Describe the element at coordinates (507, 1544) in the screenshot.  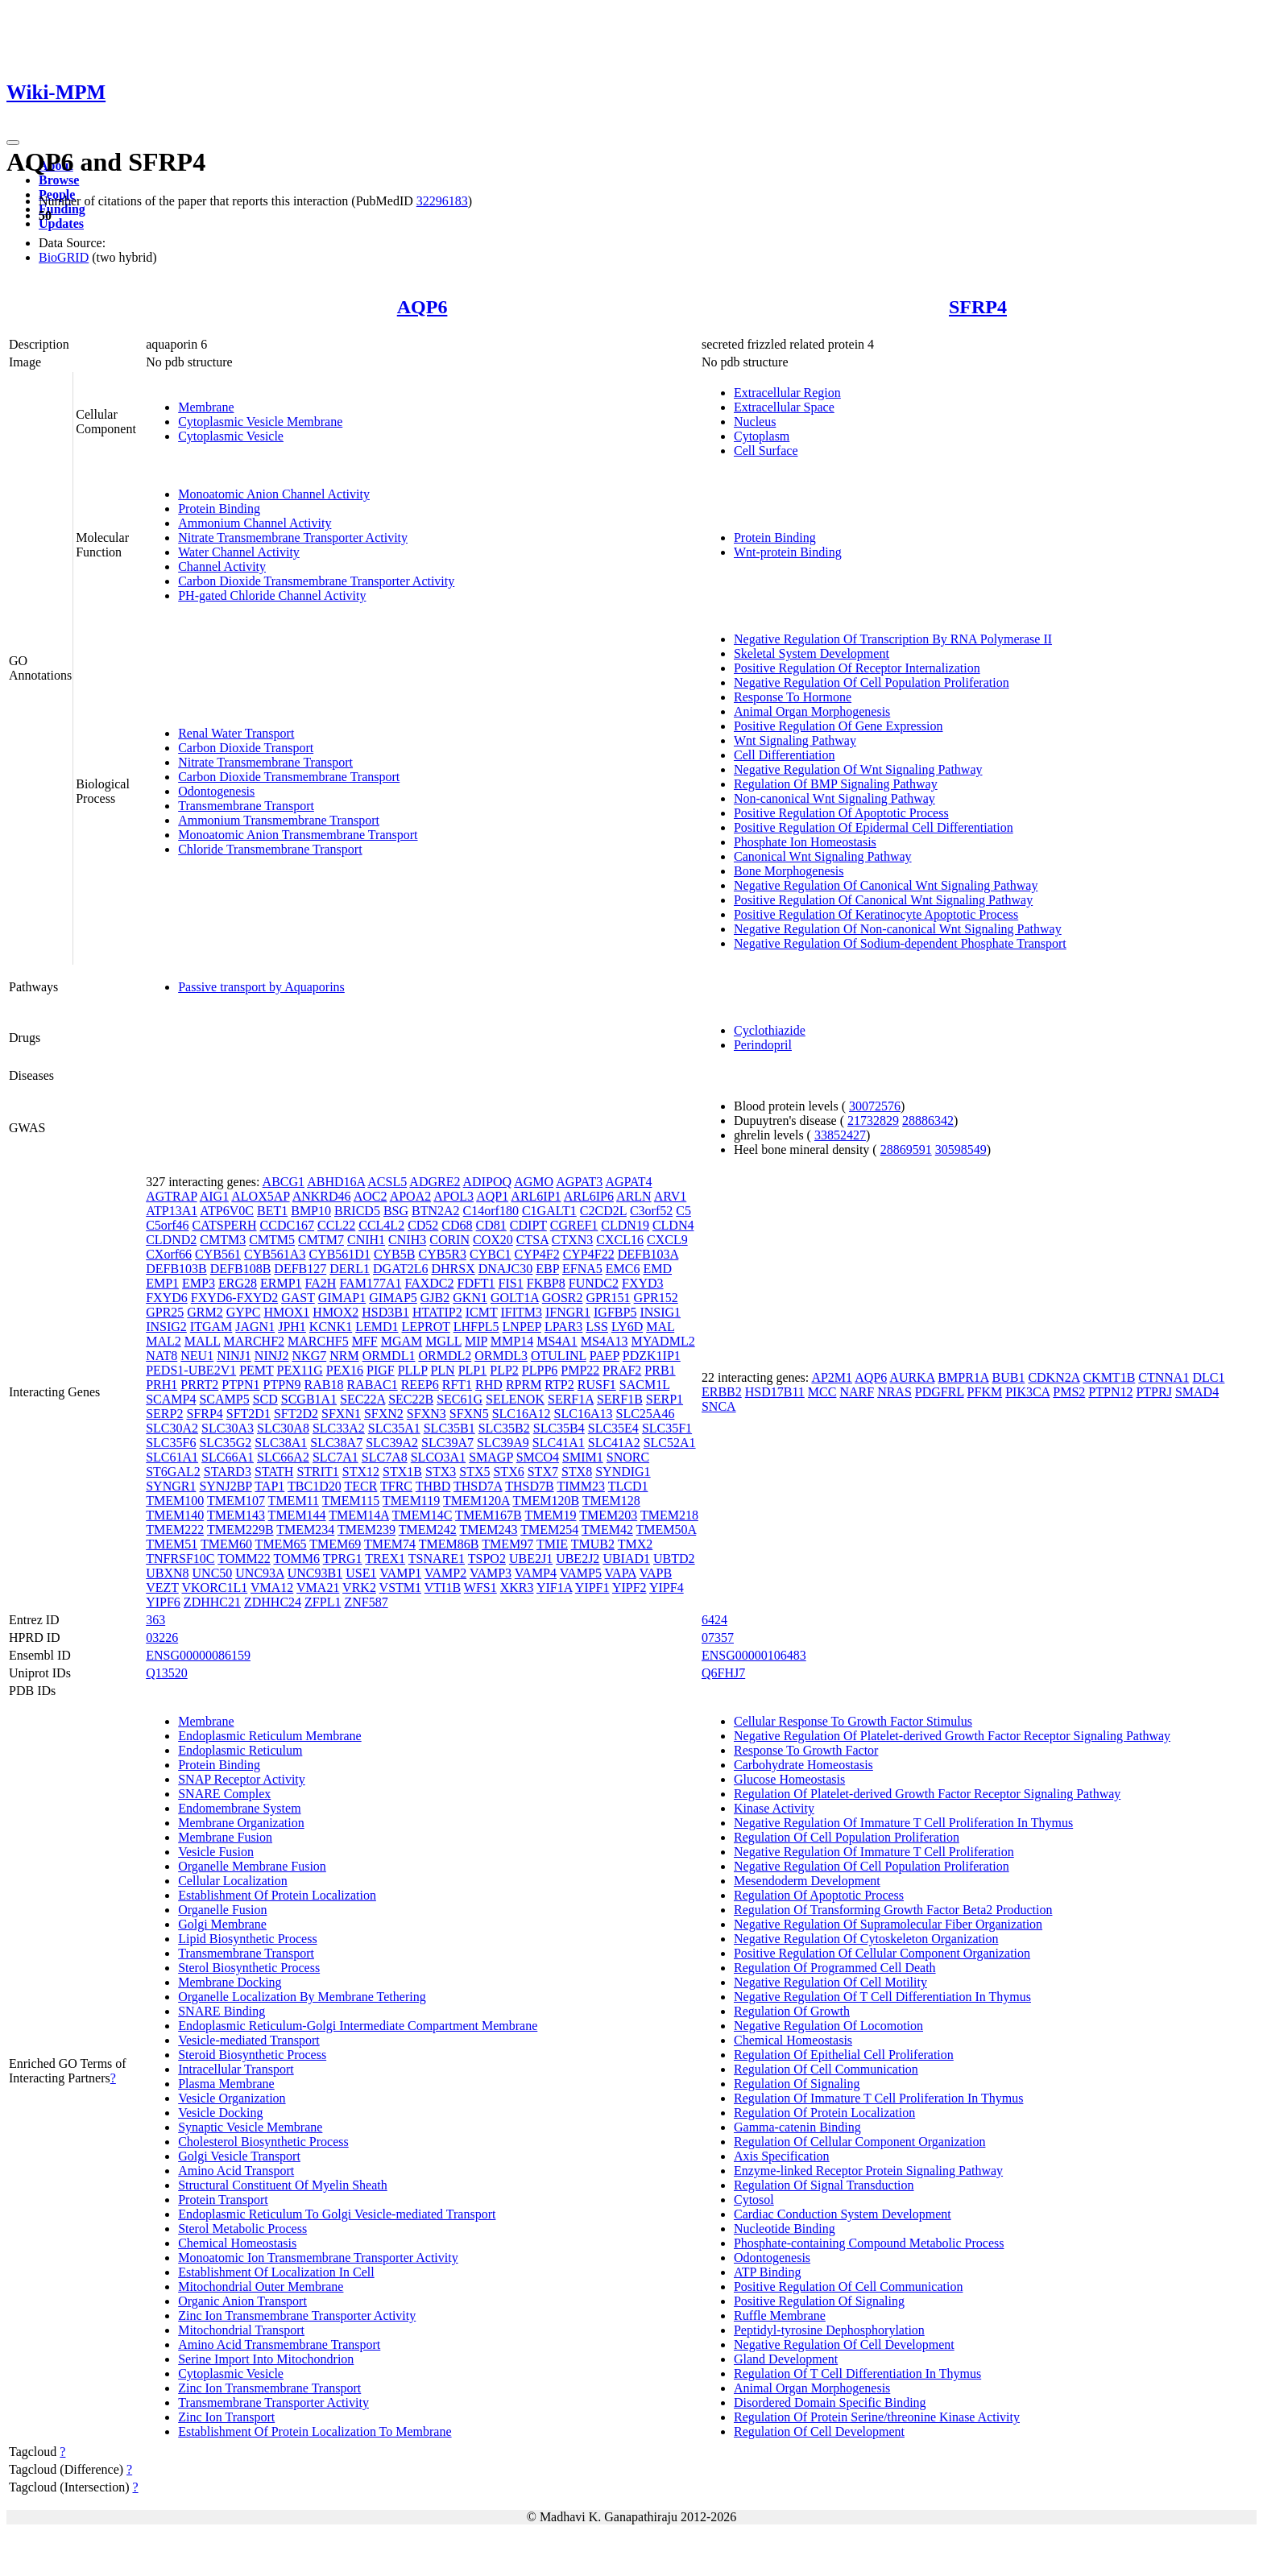
I see `TMEM97` at that location.